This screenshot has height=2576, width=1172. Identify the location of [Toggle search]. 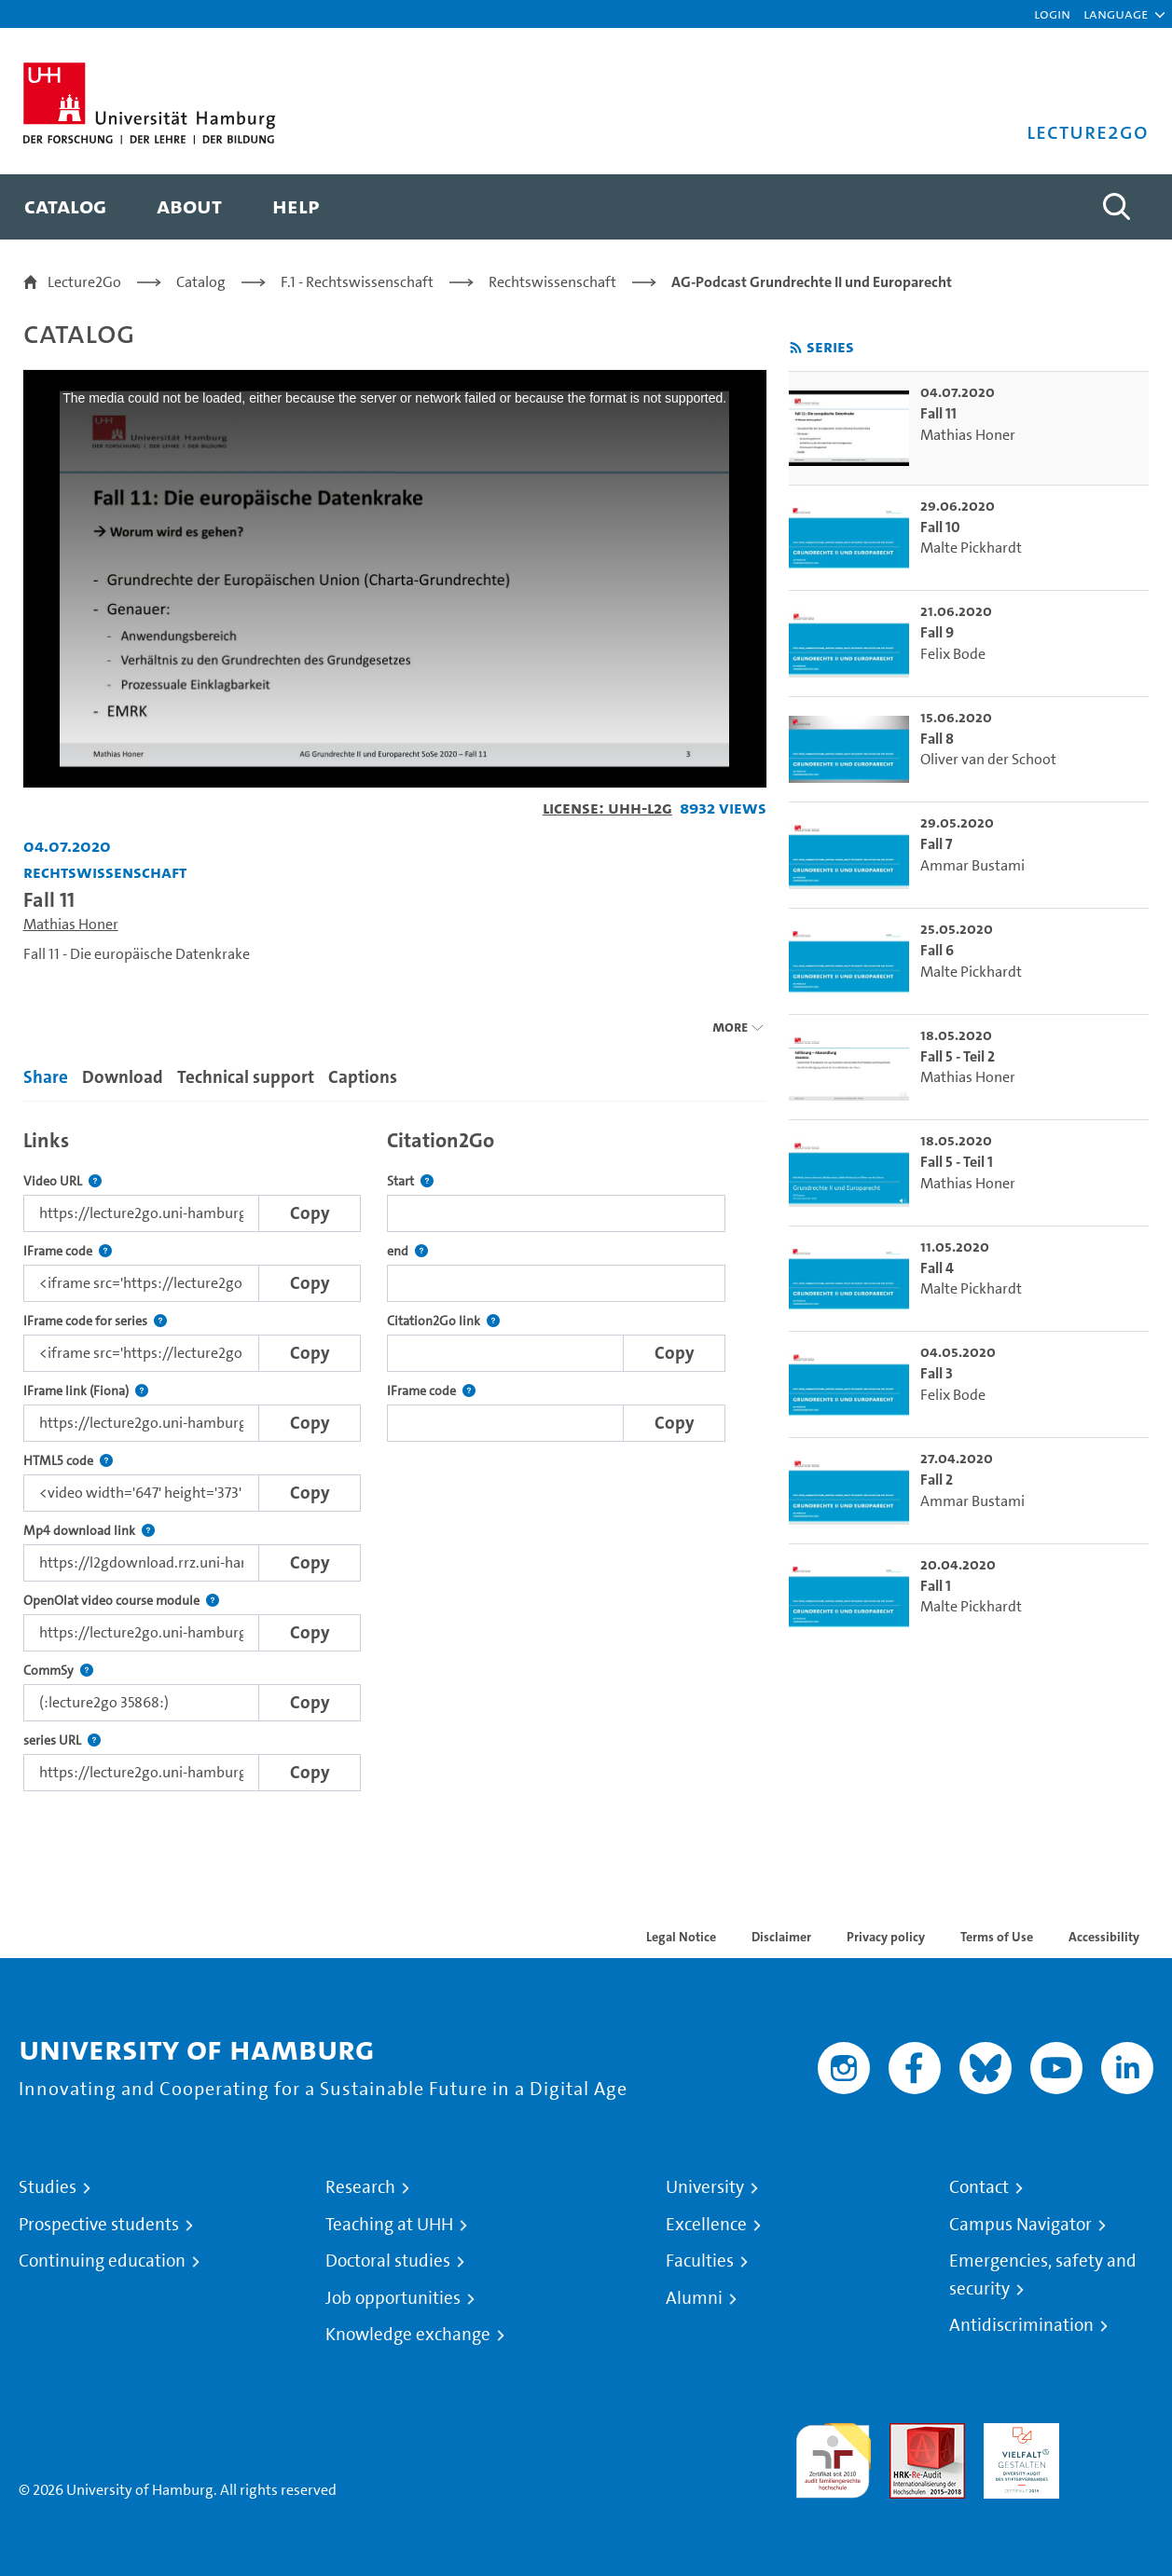
(1116, 207).